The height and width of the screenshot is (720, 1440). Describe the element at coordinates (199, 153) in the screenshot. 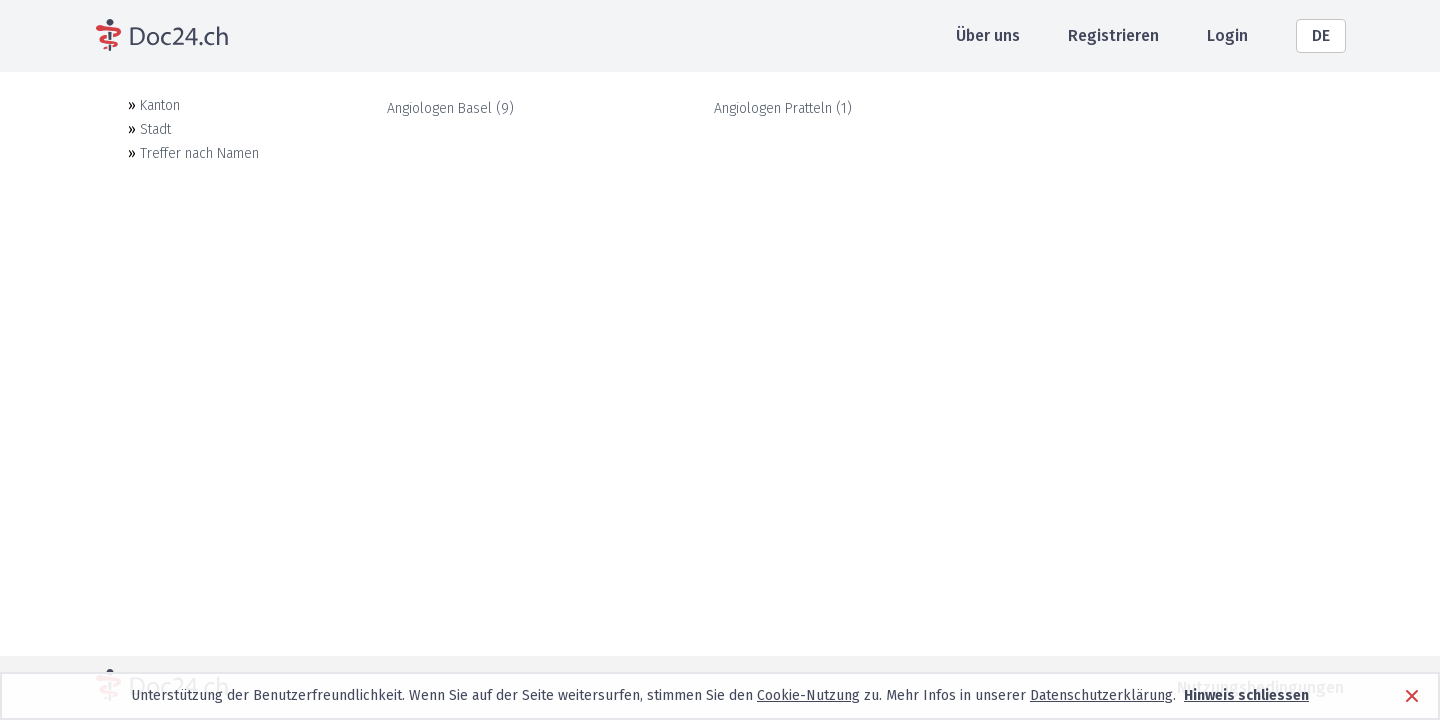

I see `Treffer nach Namen` at that location.